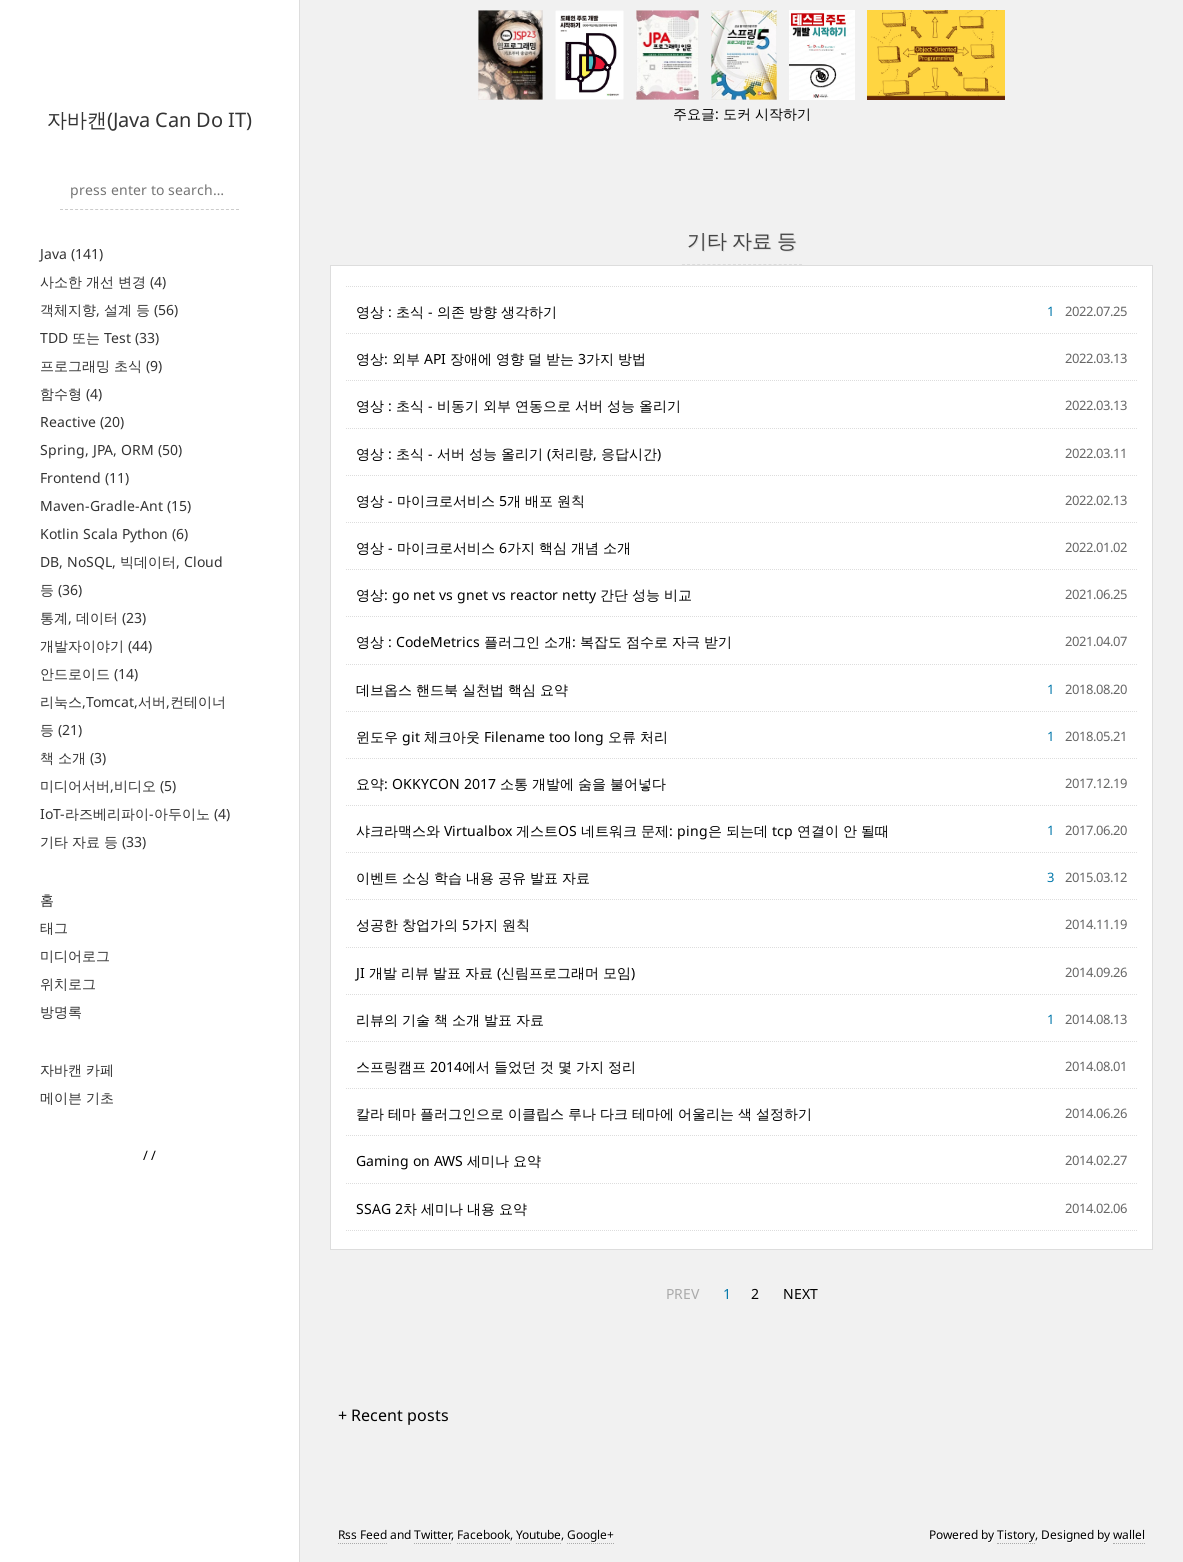 This screenshot has height=1562, width=1183. I want to click on 영상 : 초식 - 서버 성능 올리기 (처리량, 응답시간), so click(508, 453).